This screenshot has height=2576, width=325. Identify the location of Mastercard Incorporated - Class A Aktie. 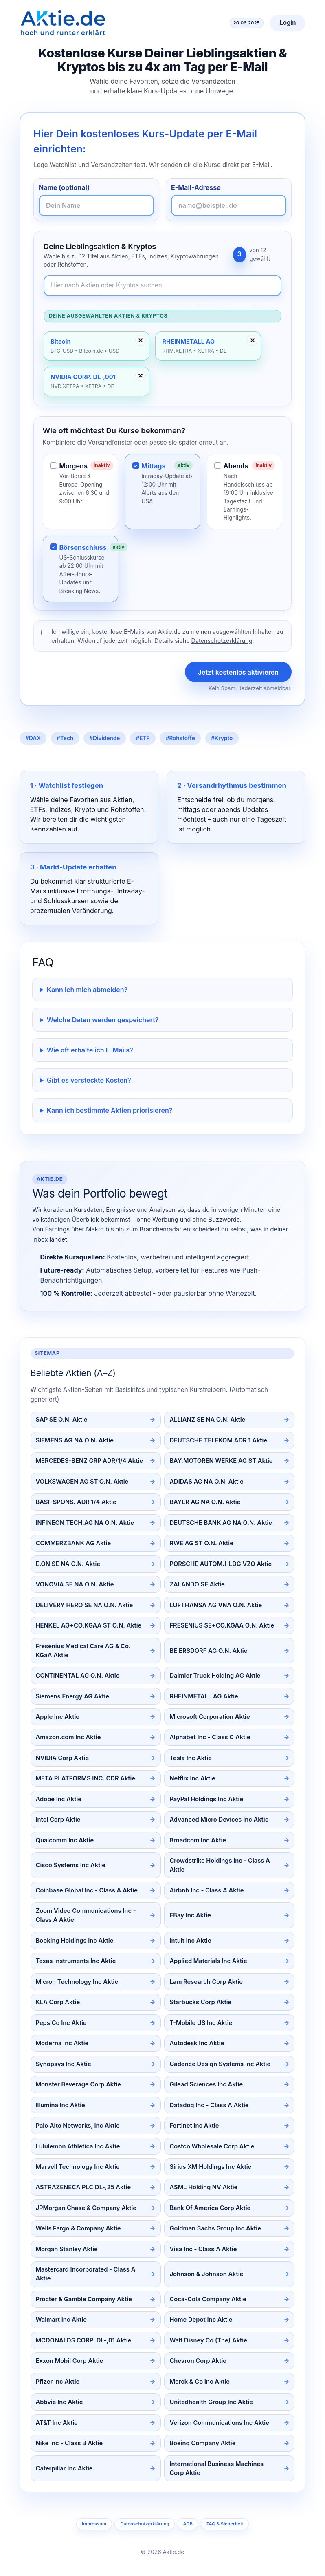
(86, 2274).